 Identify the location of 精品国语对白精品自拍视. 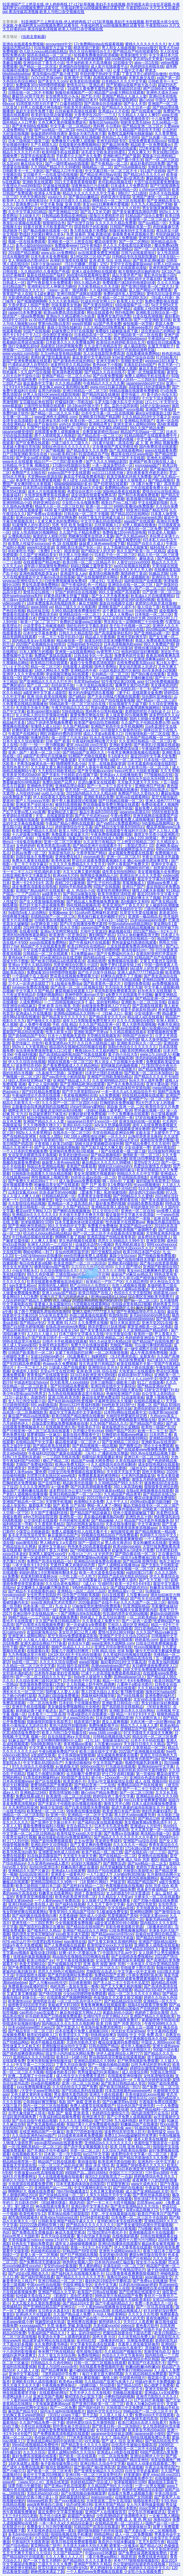
(109, 2180).